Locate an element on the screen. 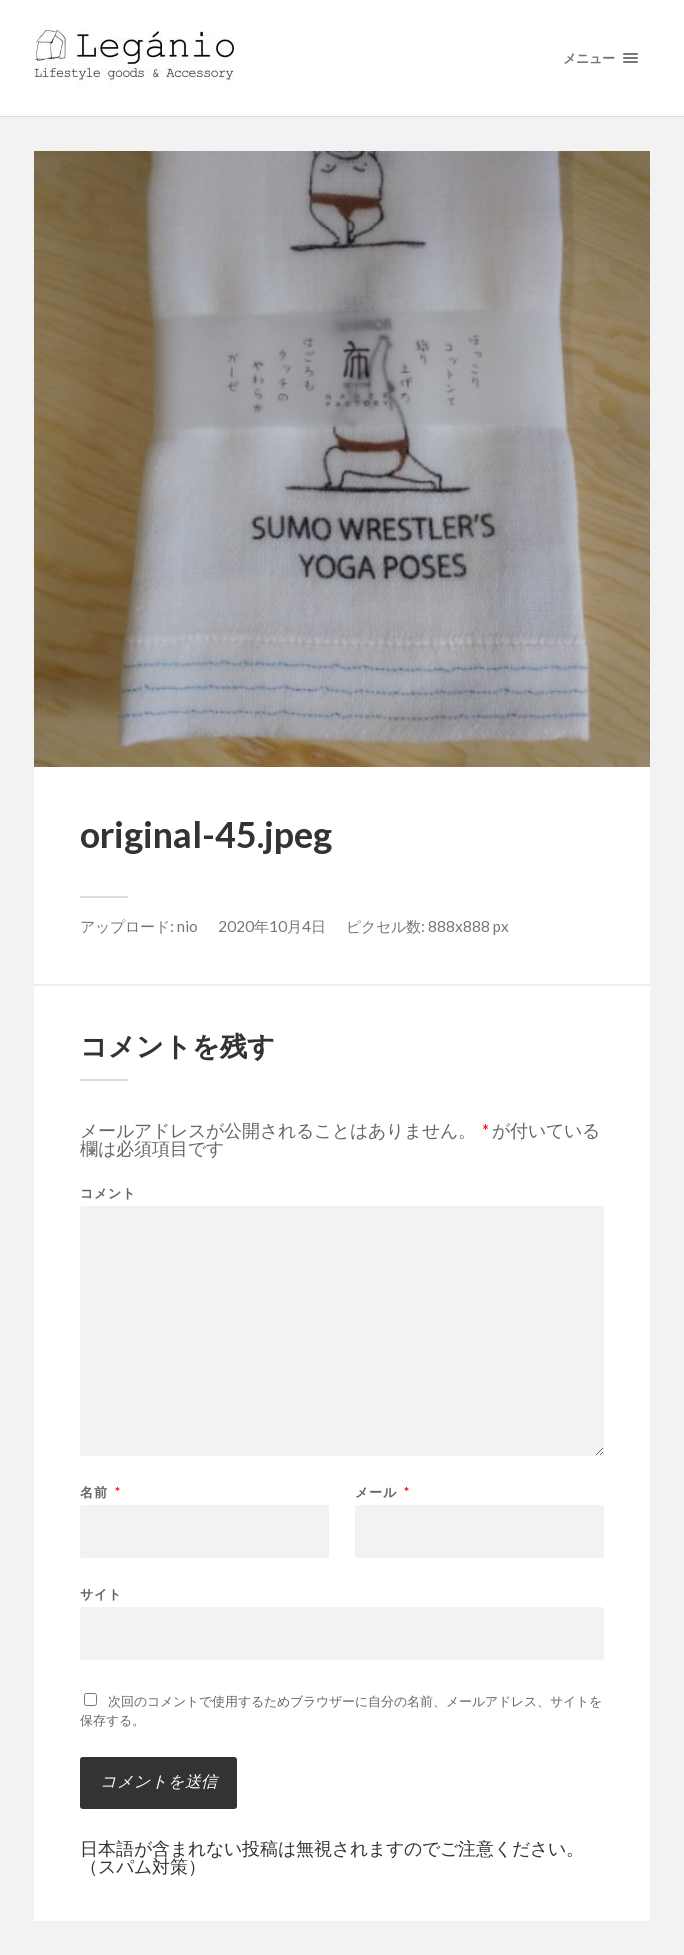 The width and height of the screenshot is (684, 1955). サイト is located at coordinates (101, 1593).